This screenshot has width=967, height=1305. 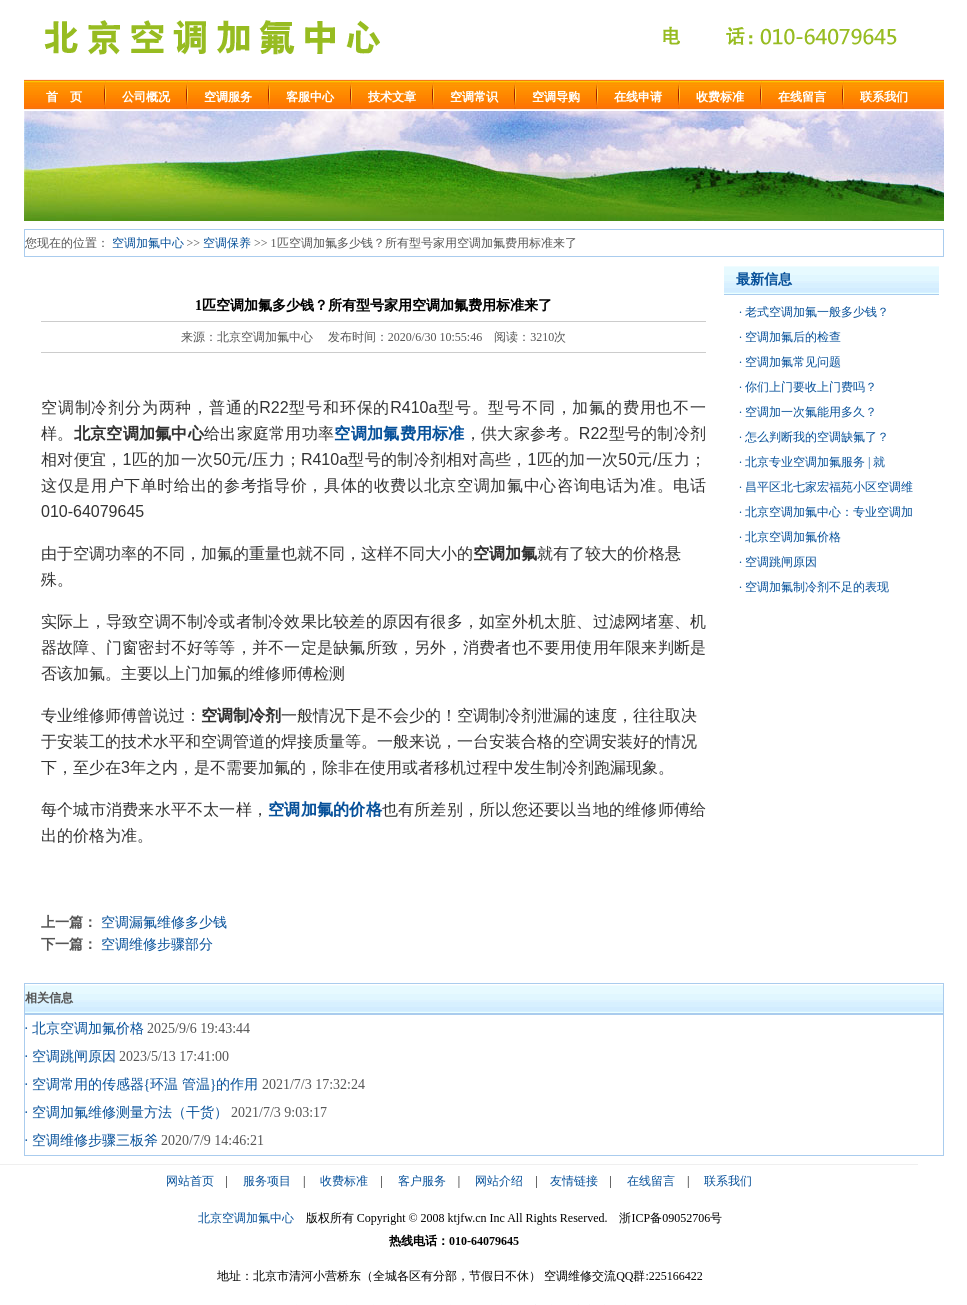 What do you see at coordinates (70, 1056) in the screenshot?
I see `· 空调跳闸原因` at bounding box center [70, 1056].